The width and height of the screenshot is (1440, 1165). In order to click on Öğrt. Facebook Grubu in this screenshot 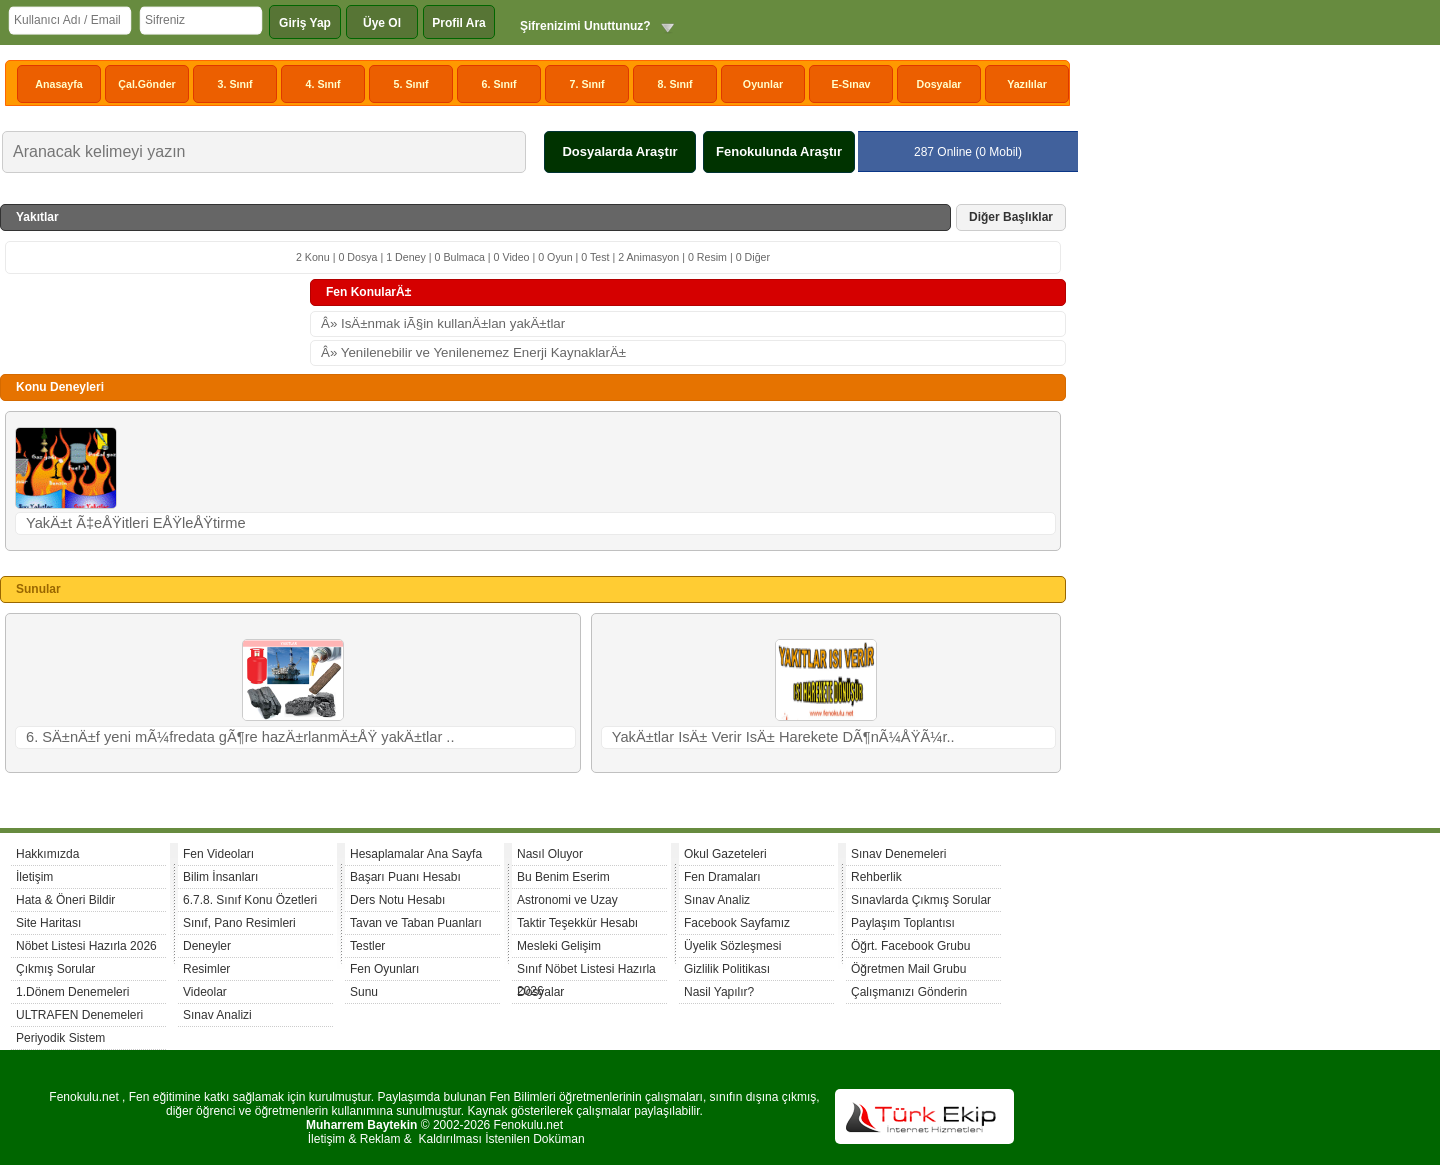, I will do `click(910, 946)`.